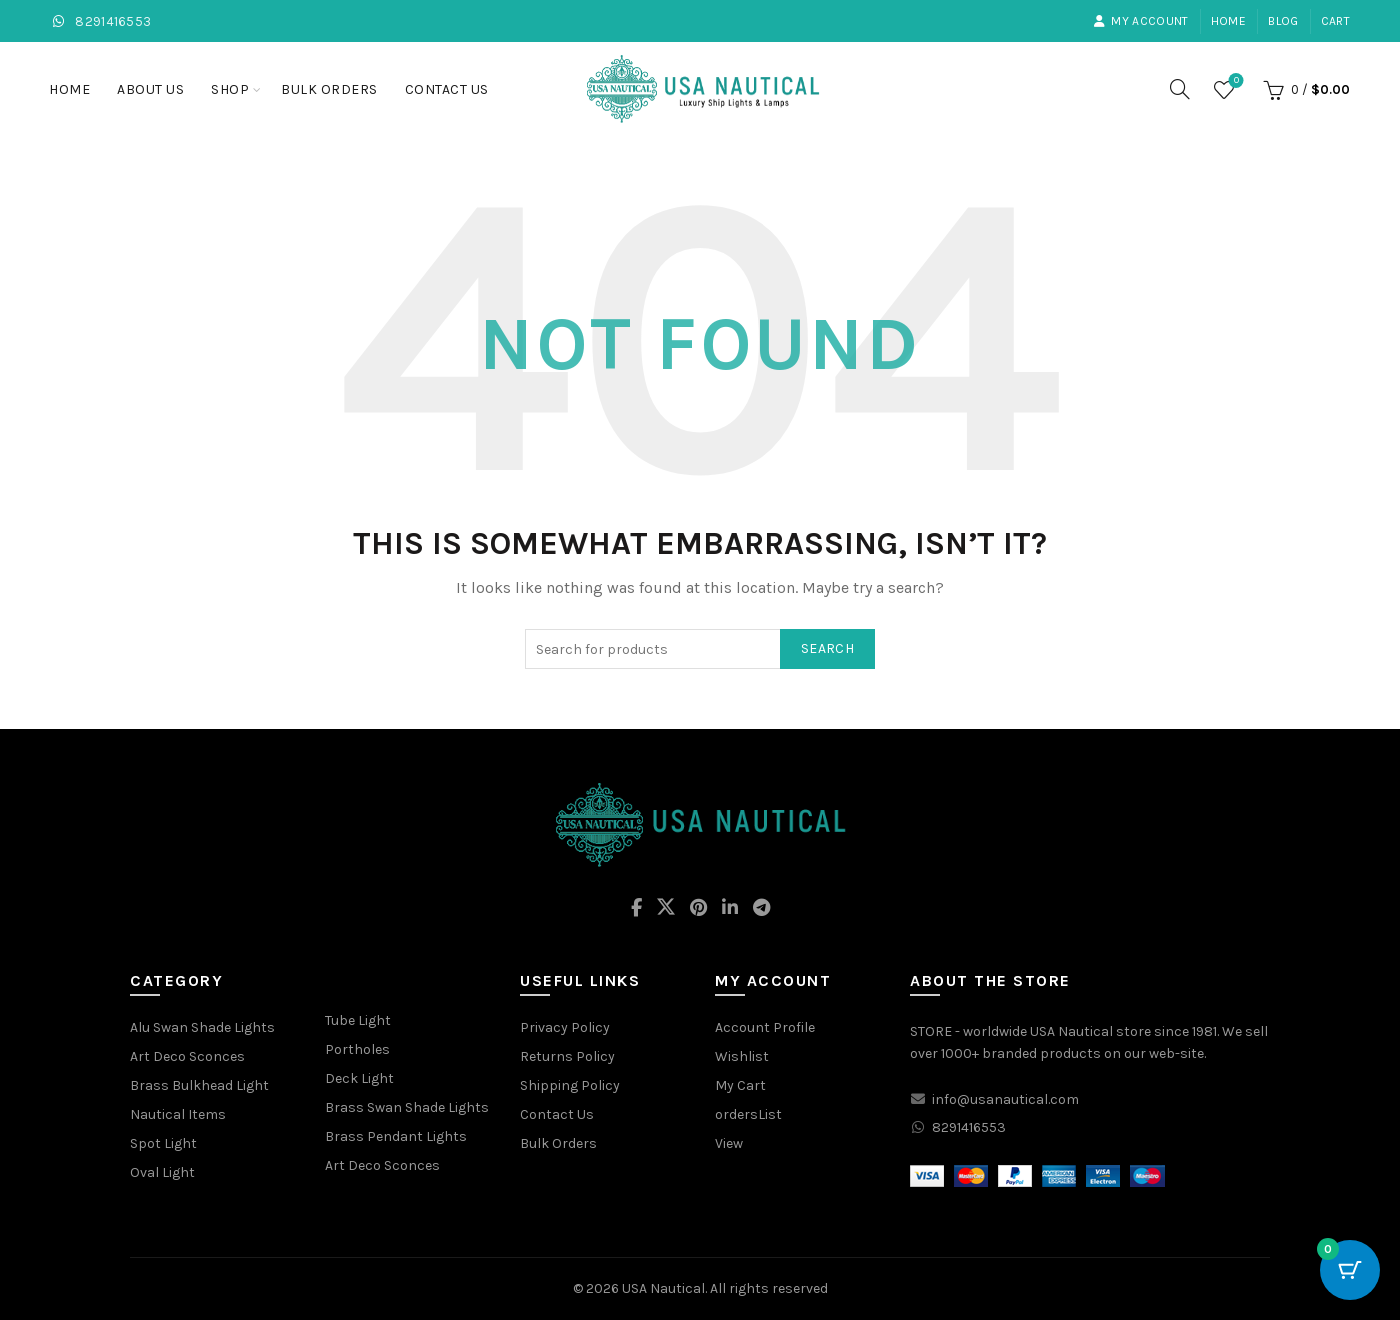 Image resolution: width=1400 pixels, height=1320 pixels. I want to click on Cart, so click(1335, 21).